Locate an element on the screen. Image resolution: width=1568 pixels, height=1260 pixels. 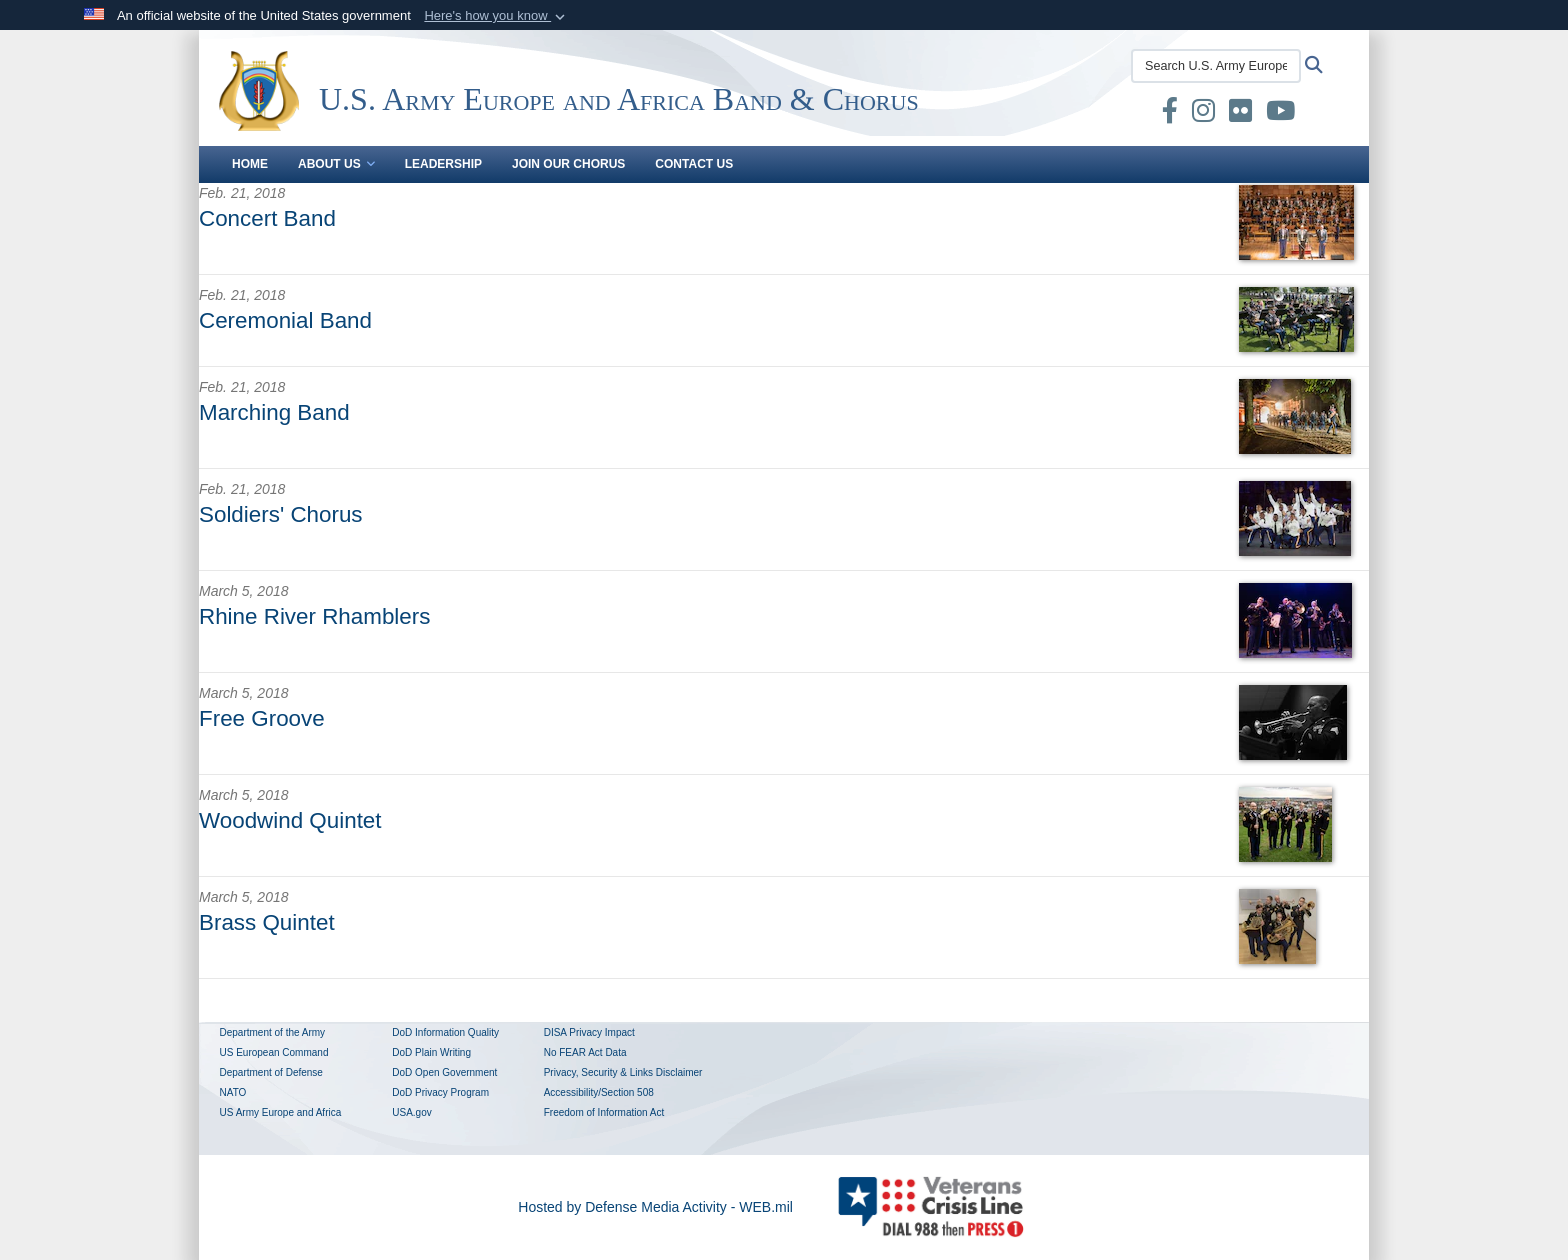
NATO is located at coordinates (233, 1092).